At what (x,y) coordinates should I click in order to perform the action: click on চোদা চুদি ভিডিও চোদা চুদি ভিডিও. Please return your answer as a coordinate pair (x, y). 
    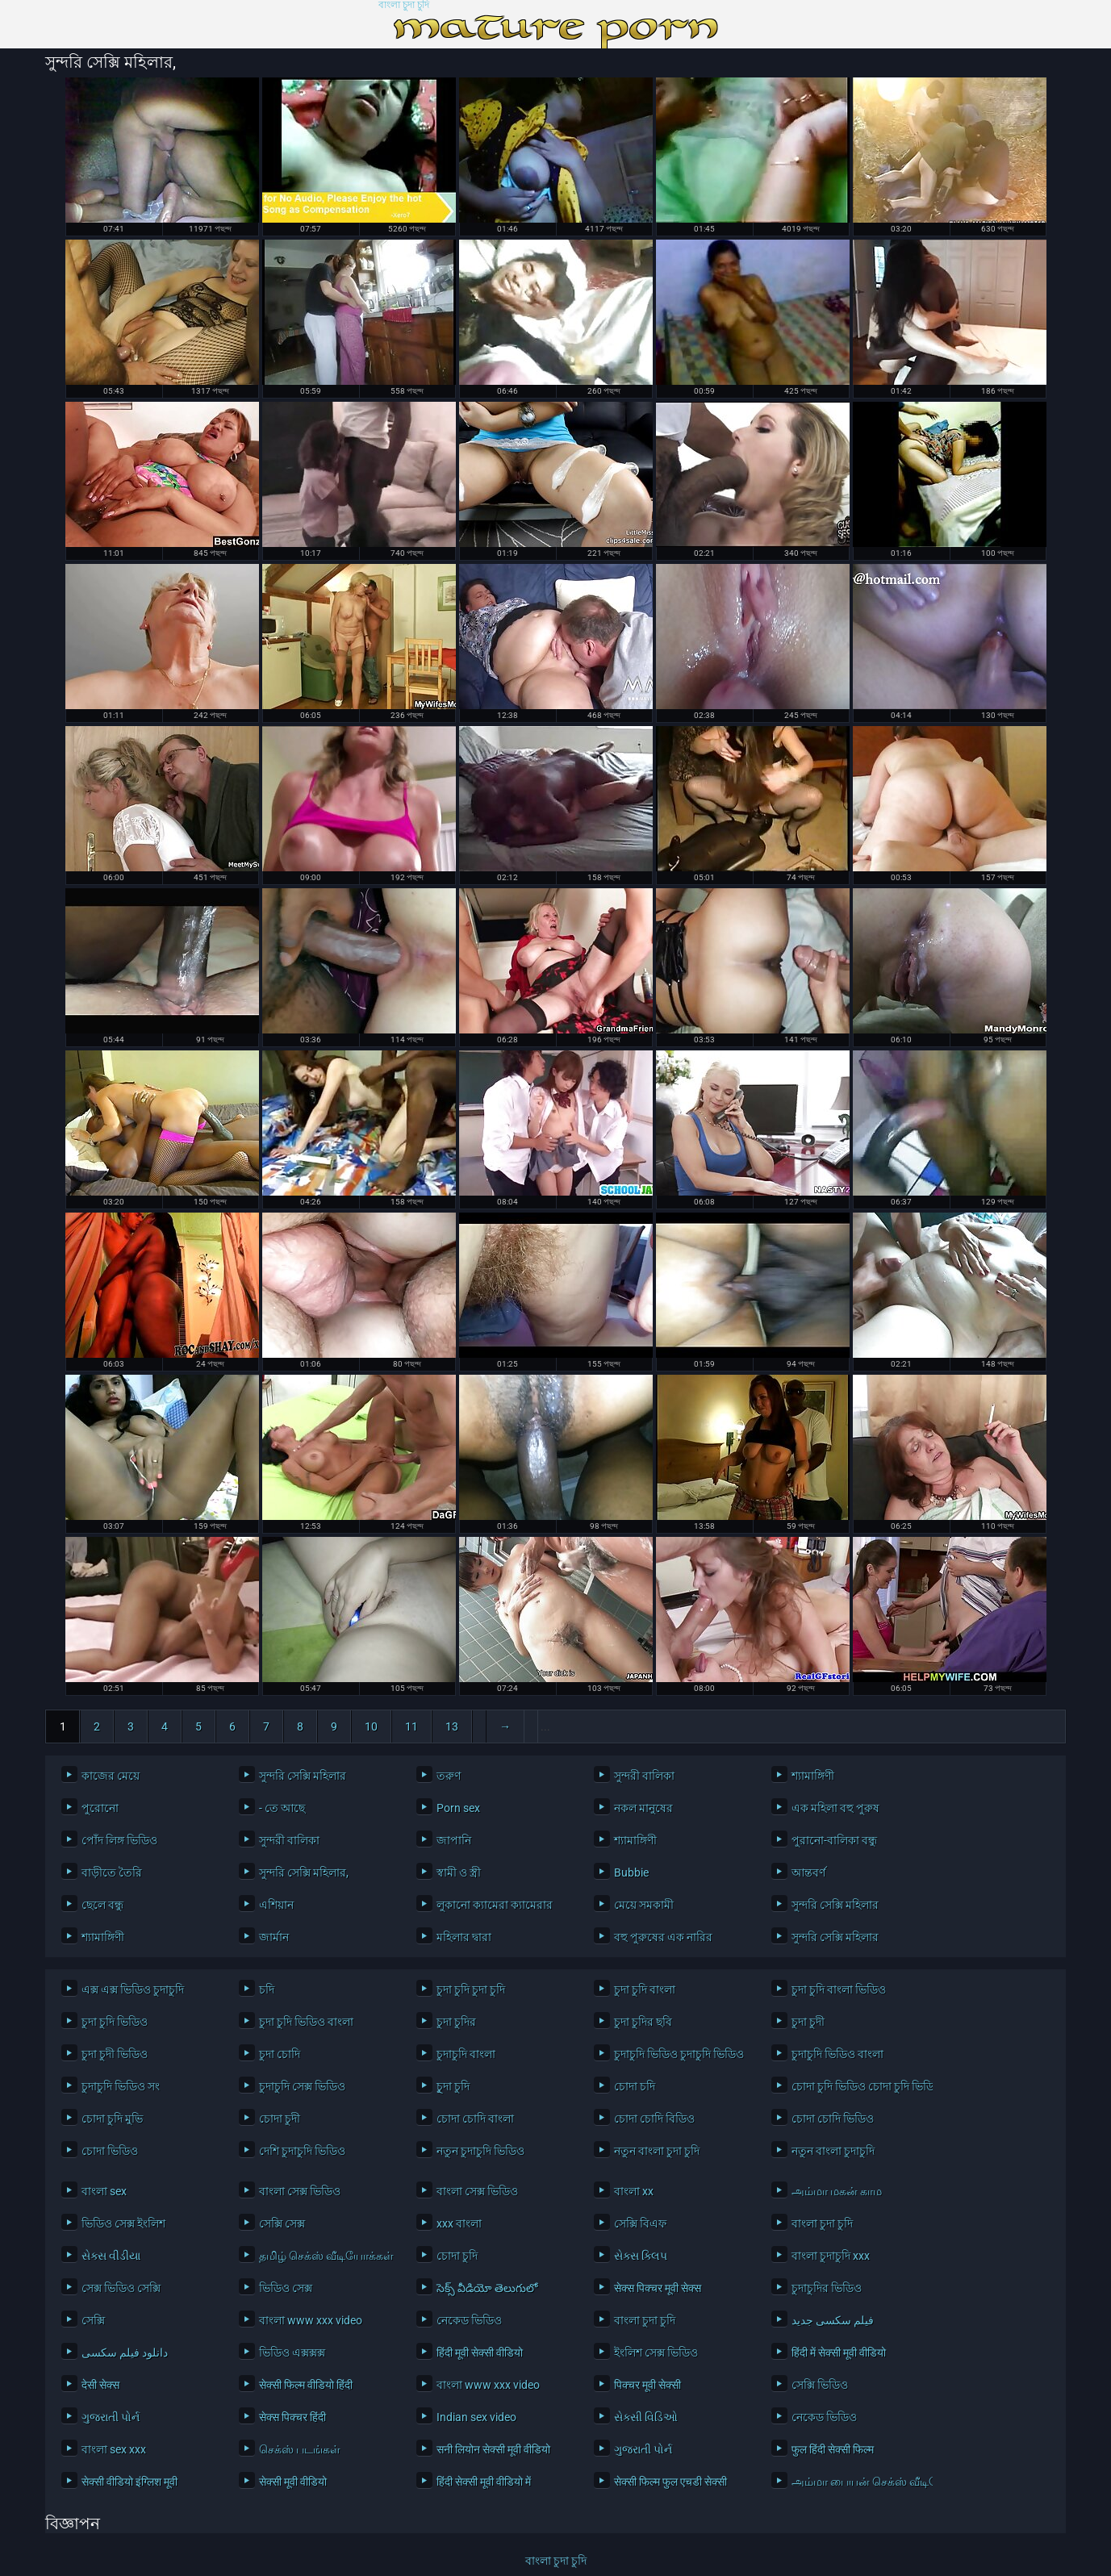
    Looking at the image, I should click on (858, 2086).